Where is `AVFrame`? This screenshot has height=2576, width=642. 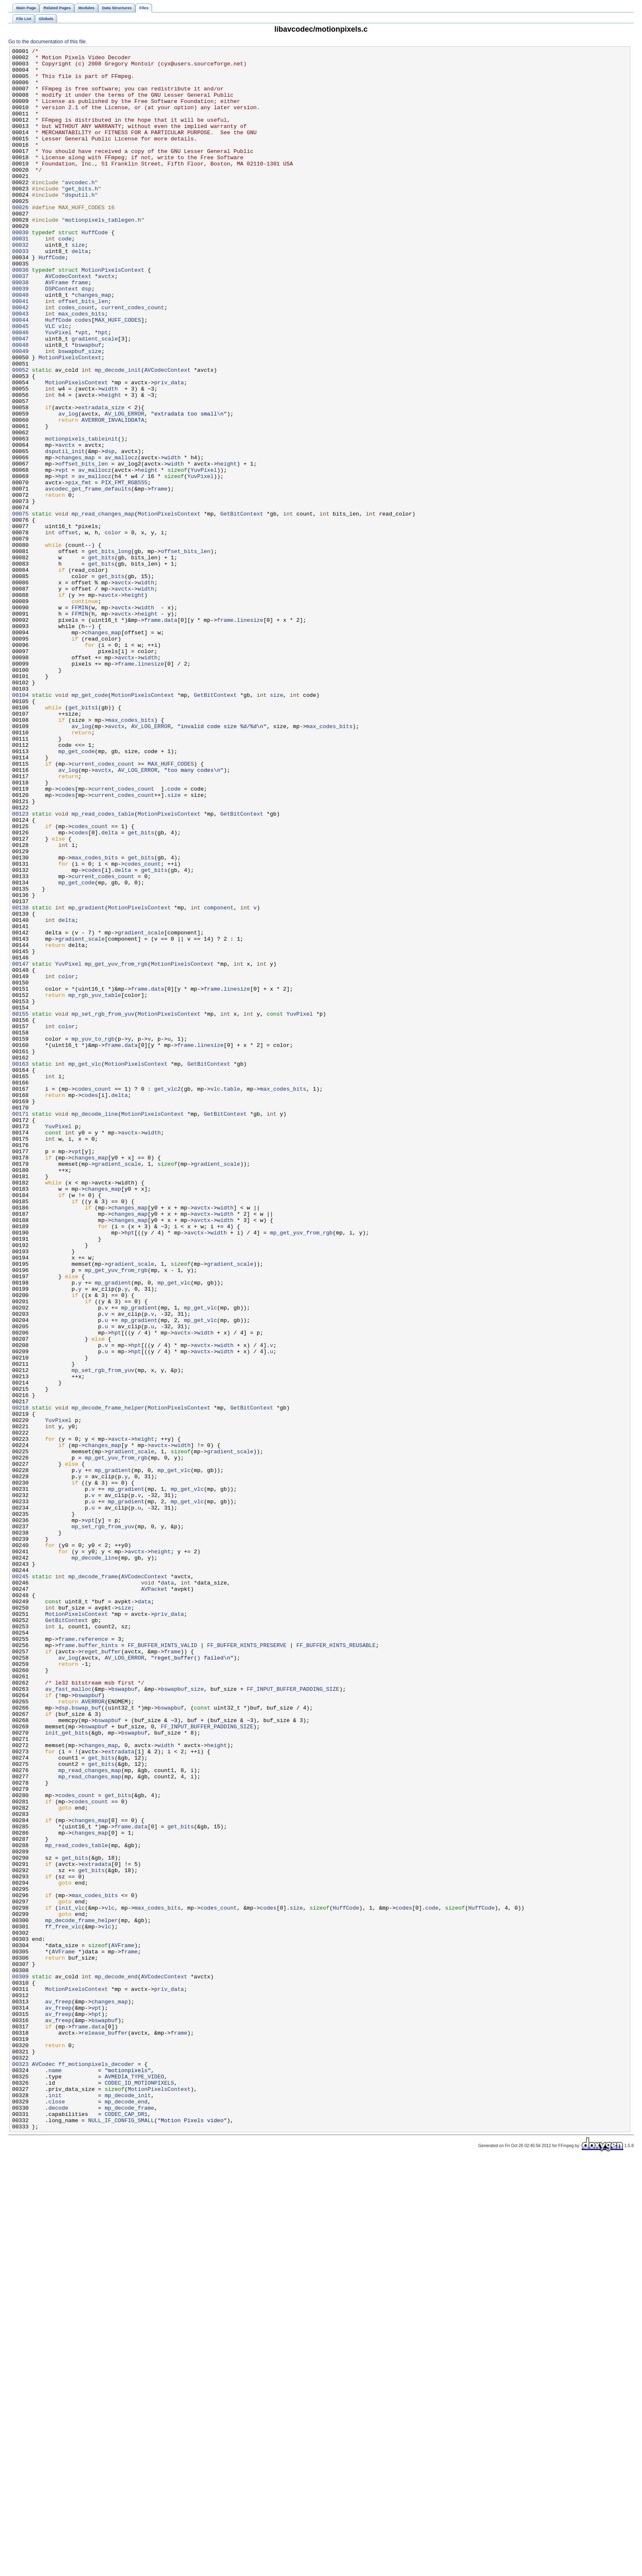
AVFrame is located at coordinates (56, 329).